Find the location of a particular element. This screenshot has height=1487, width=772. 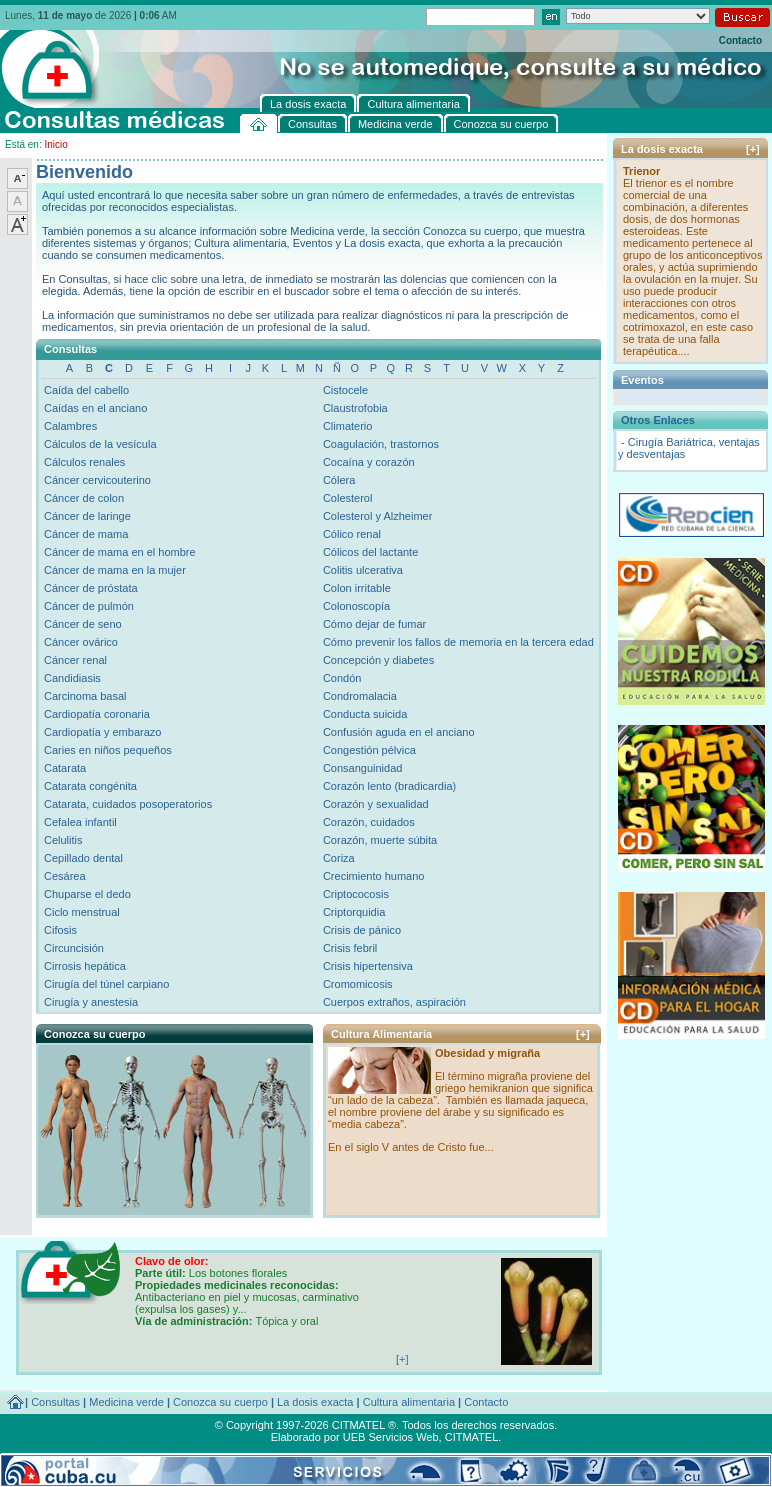

Confusión aguda en el anciano is located at coordinates (399, 732).